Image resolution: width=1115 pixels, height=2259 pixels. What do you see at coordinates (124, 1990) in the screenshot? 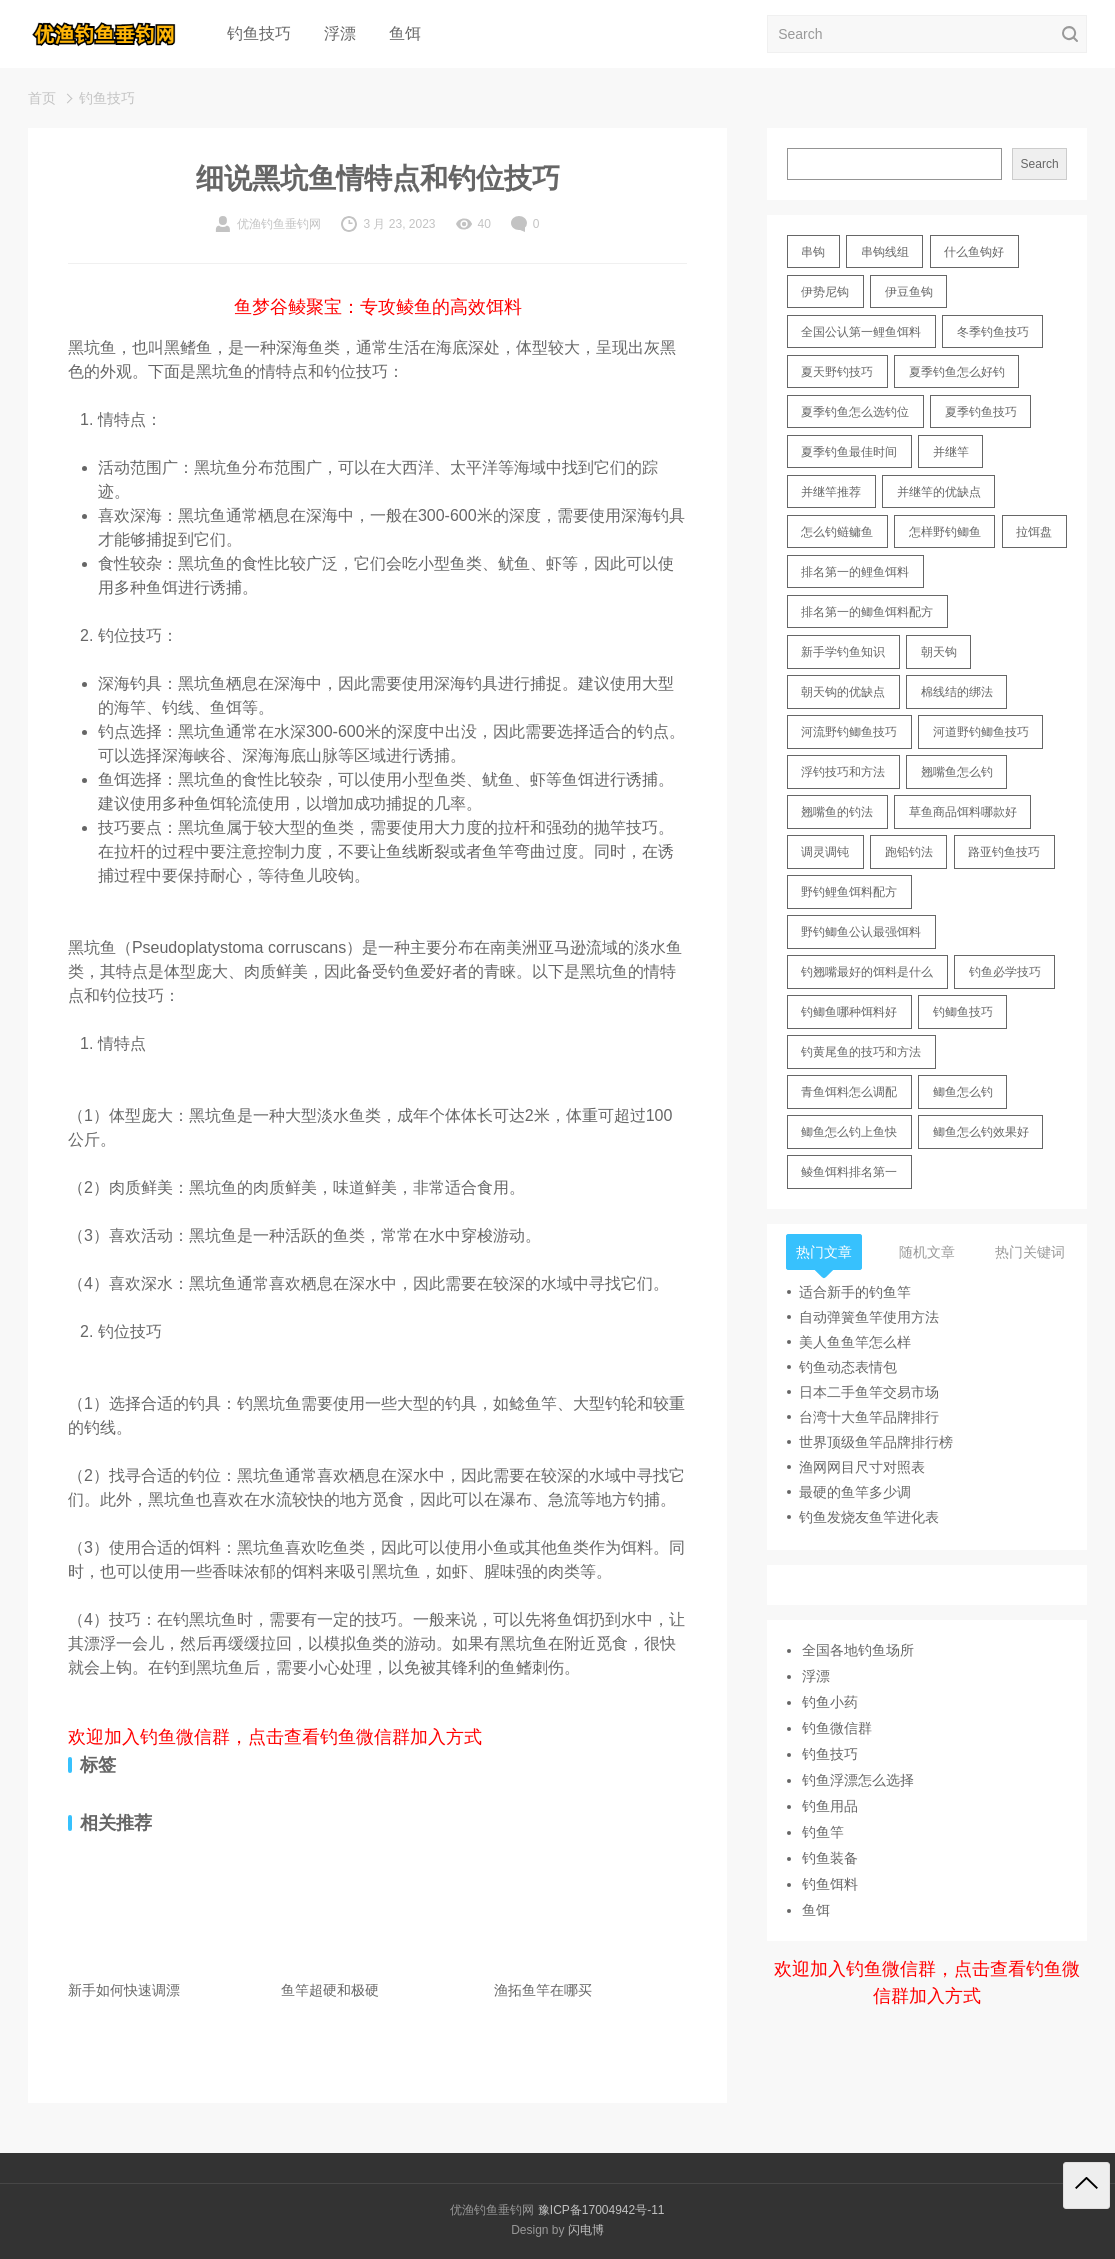
I see `新手如何快速调漂` at bounding box center [124, 1990].